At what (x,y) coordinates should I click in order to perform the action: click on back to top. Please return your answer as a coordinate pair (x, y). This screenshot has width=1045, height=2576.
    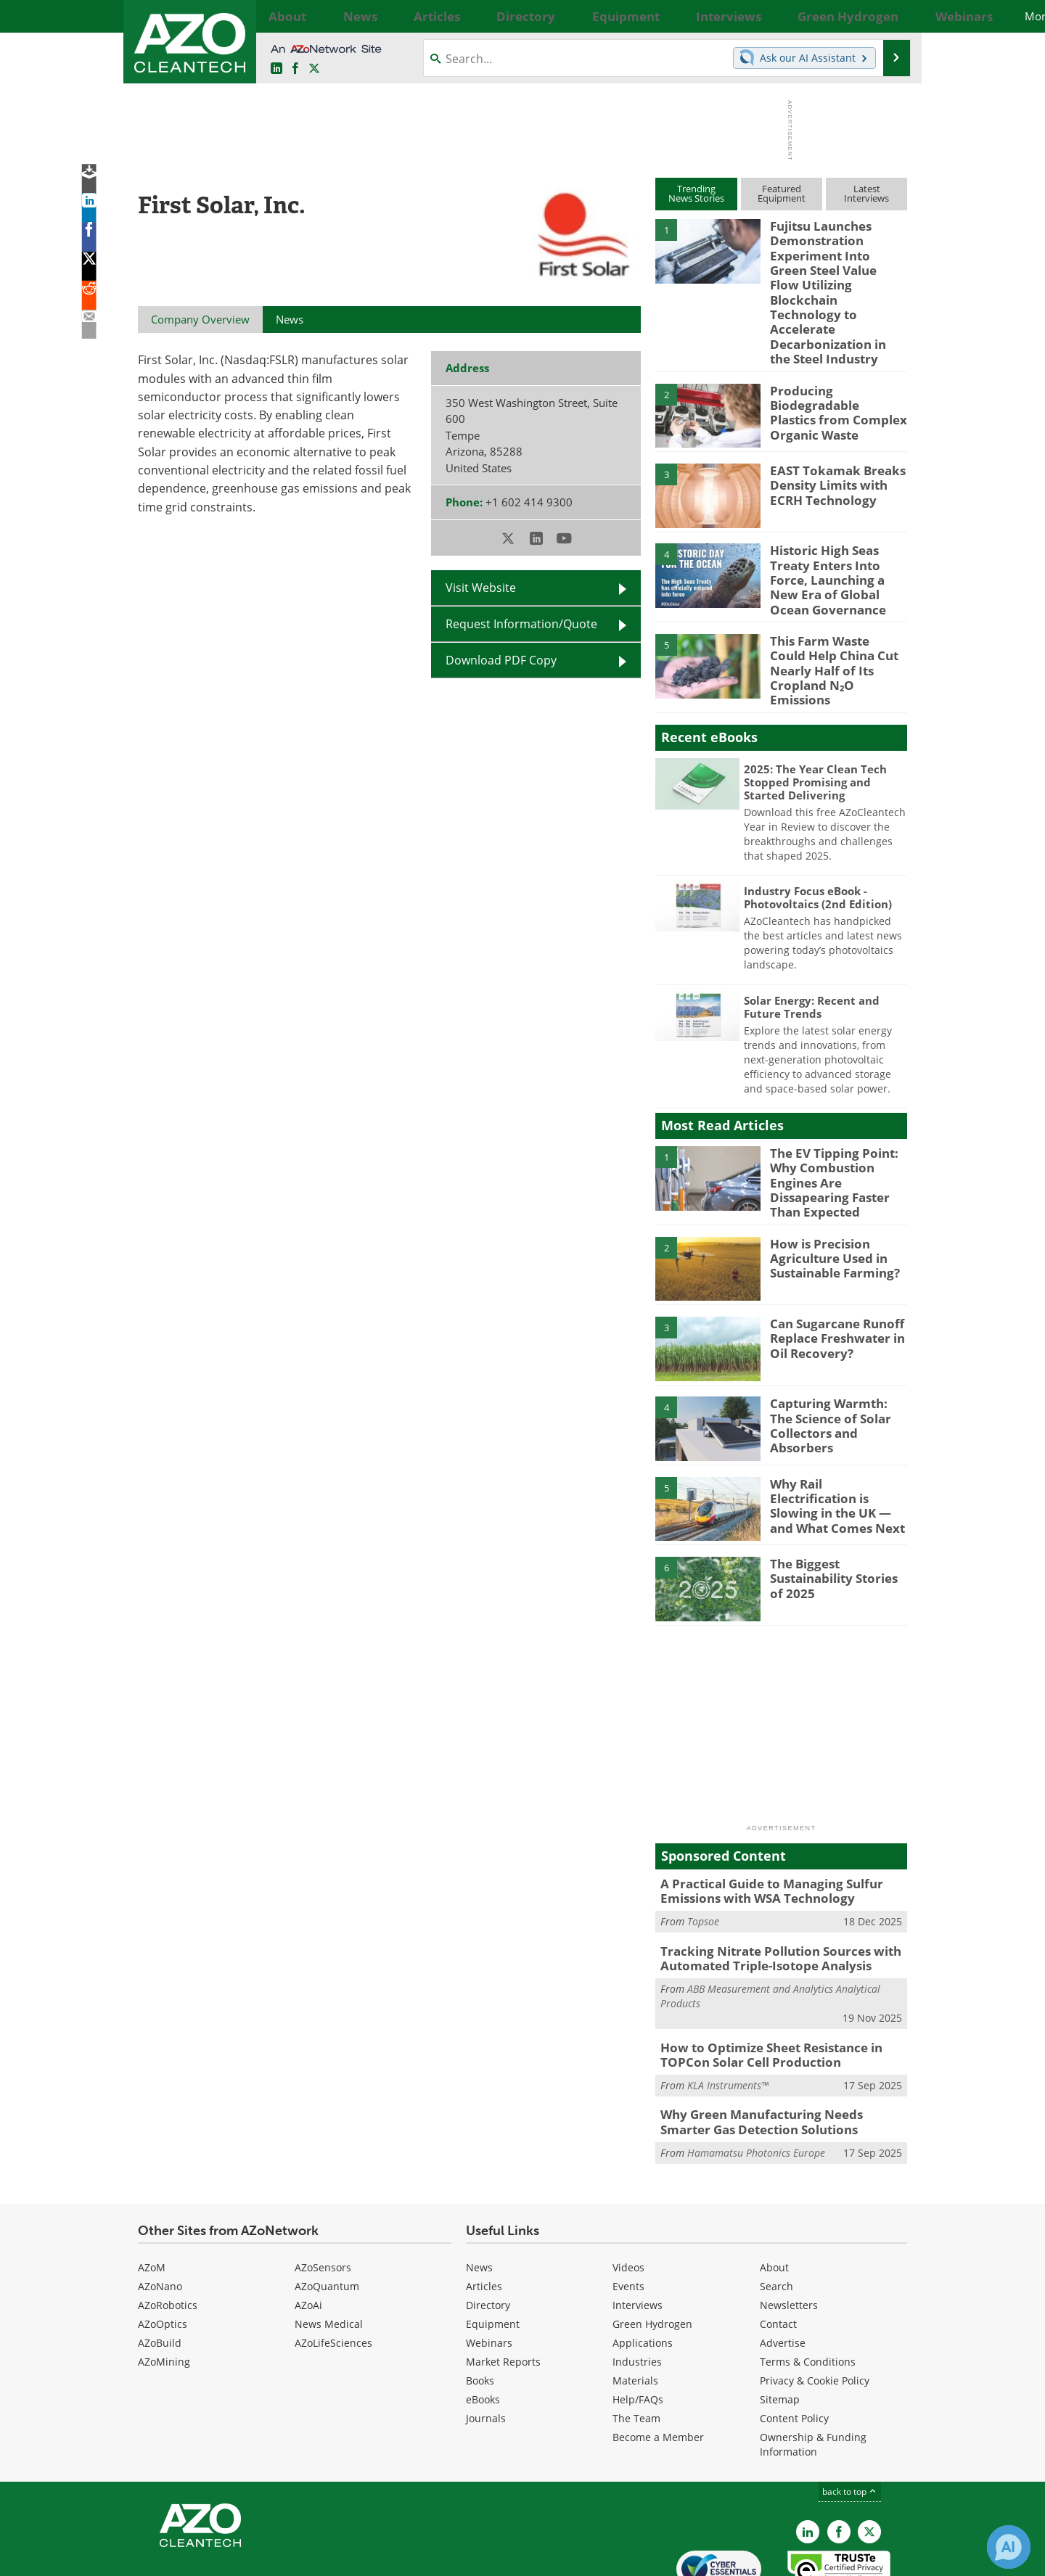
    Looking at the image, I should click on (849, 2418).